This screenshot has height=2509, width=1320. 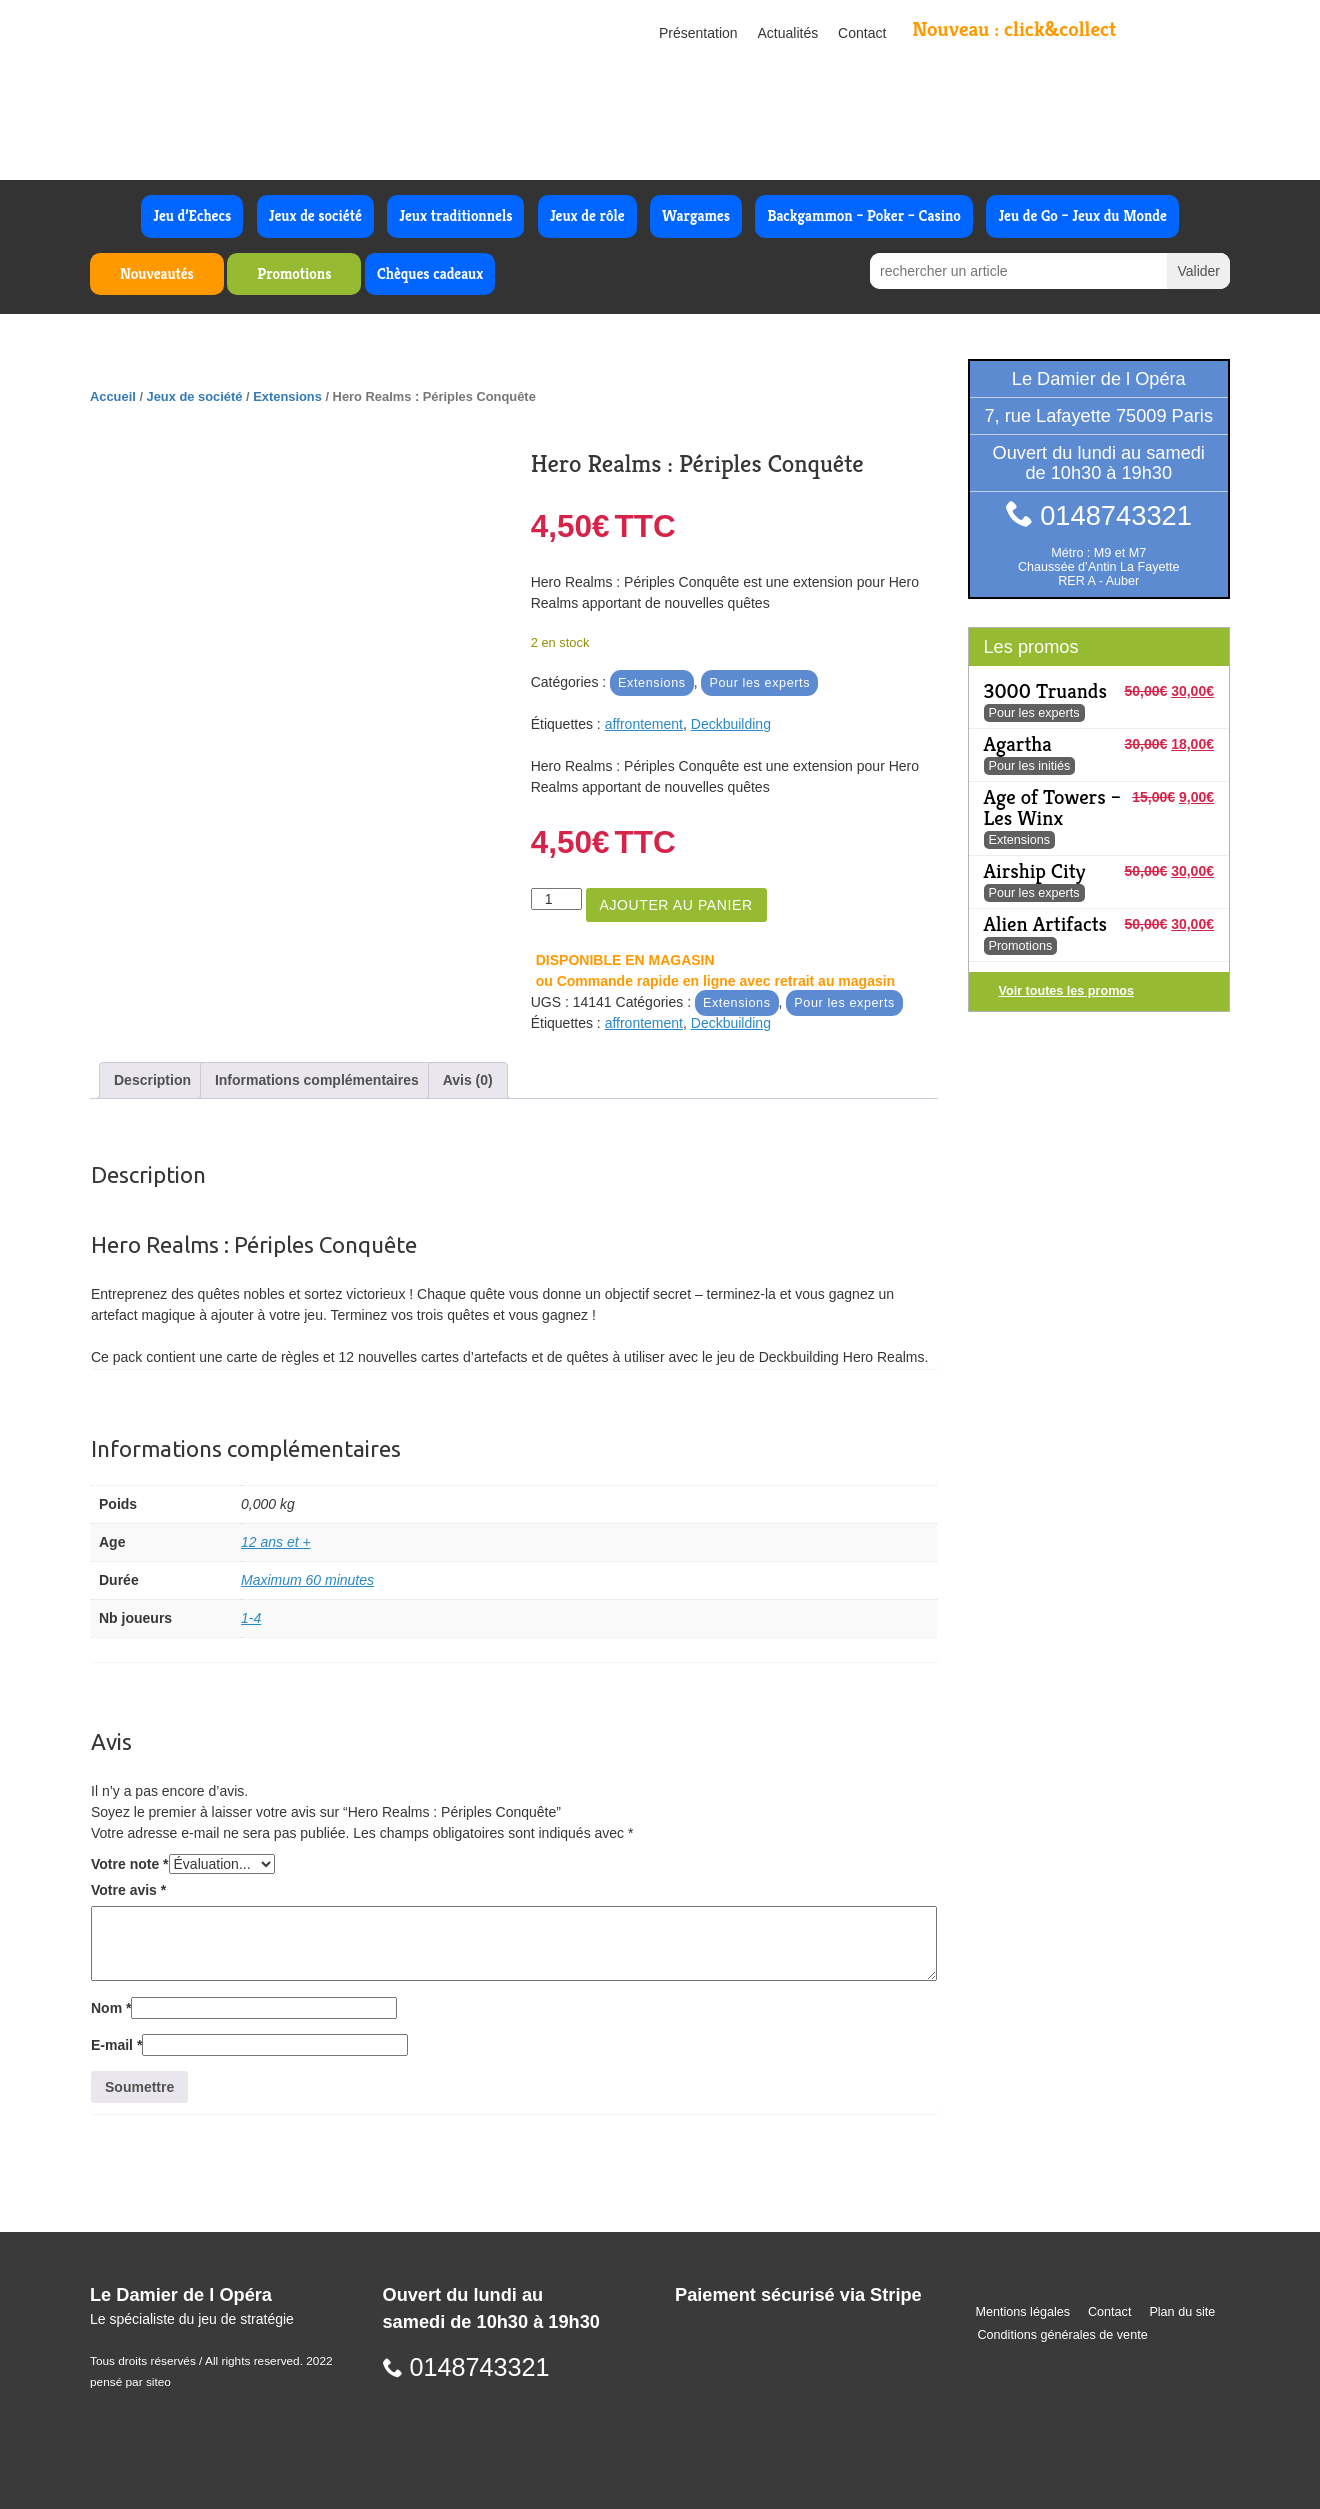 What do you see at coordinates (430, 273) in the screenshot?
I see `Chèques cadeaux` at bounding box center [430, 273].